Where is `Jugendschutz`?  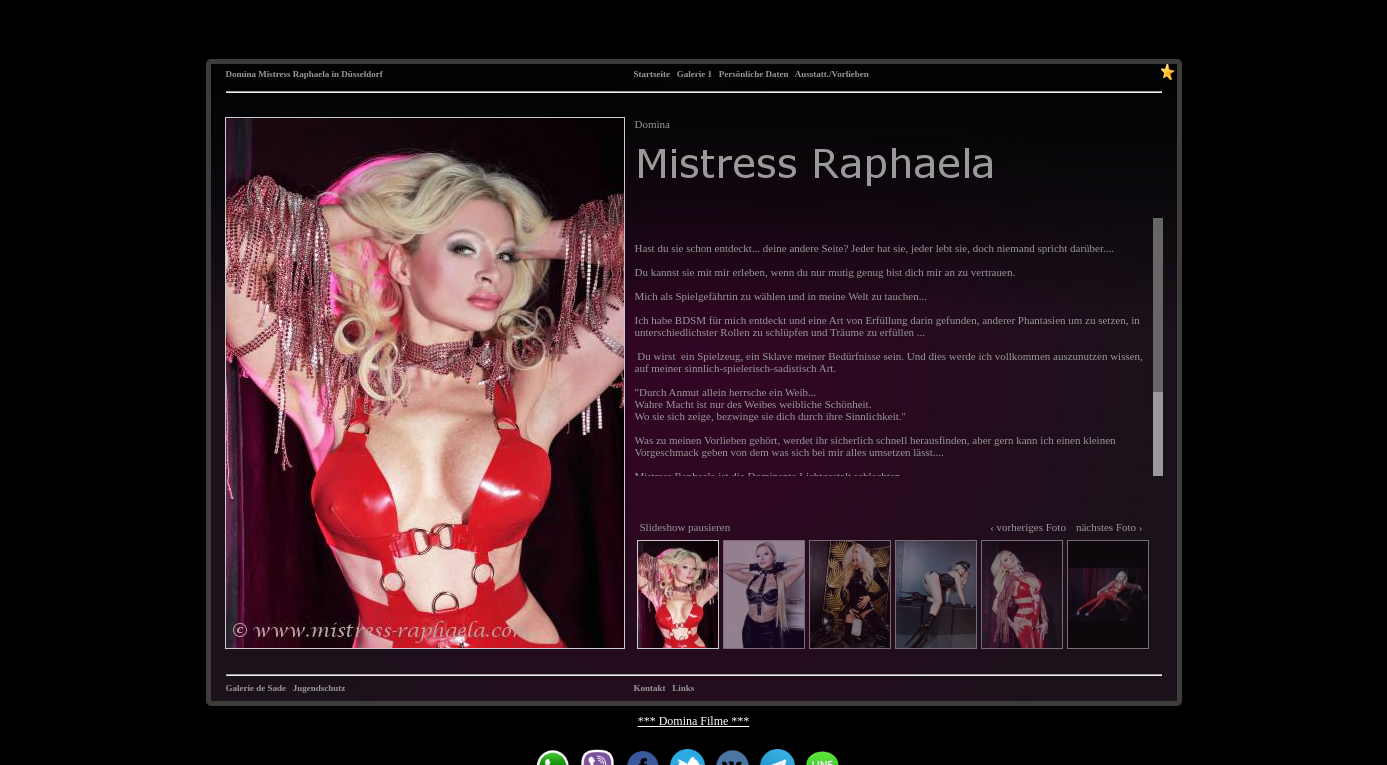
Jugendschutz is located at coordinates (319, 688).